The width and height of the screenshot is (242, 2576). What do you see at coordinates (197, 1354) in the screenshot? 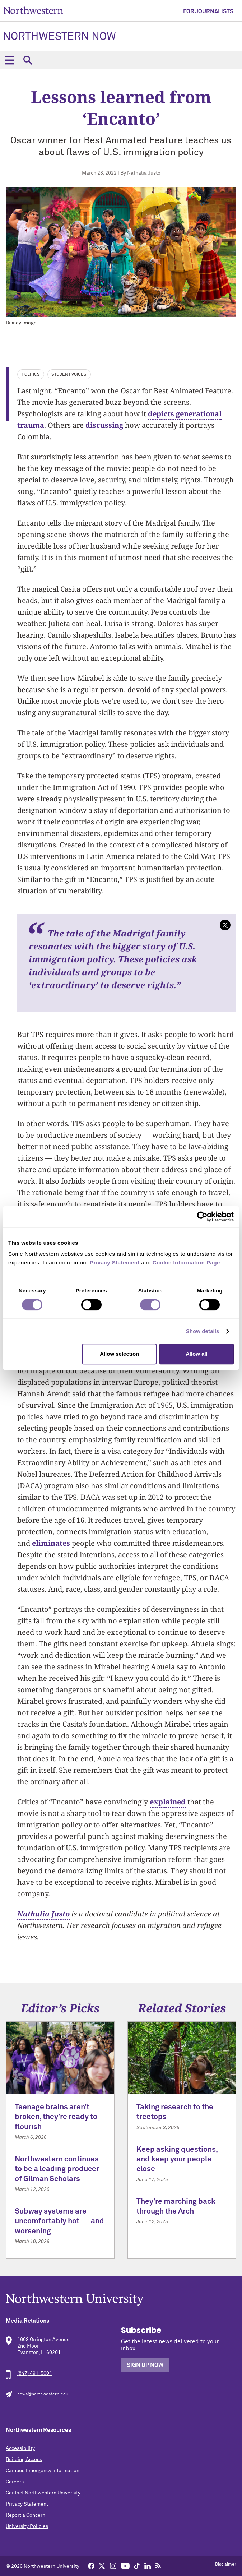
I see `Allow all` at bounding box center [197, 1354].